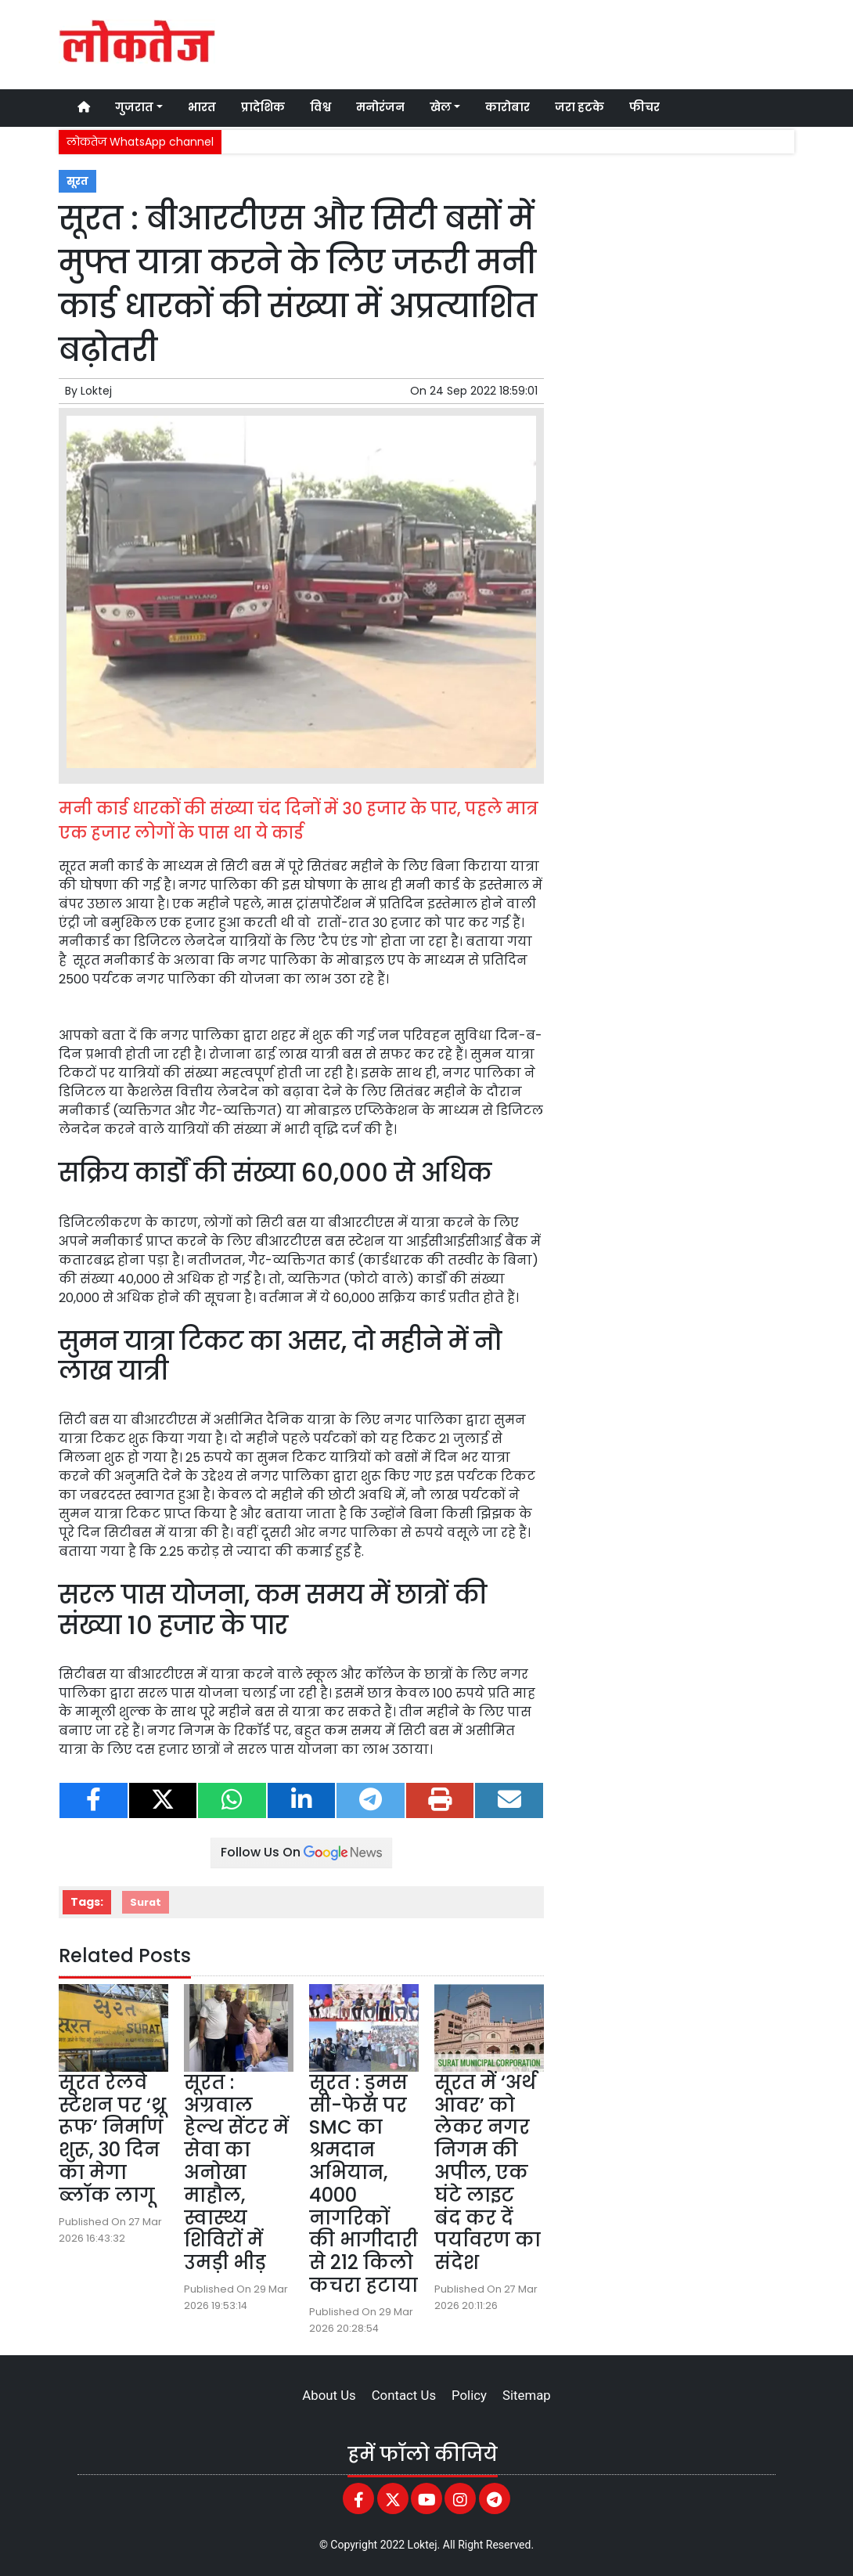 This screenshot has height=2576, width=853. I want to click on जरा हटके, so click(579, 107).